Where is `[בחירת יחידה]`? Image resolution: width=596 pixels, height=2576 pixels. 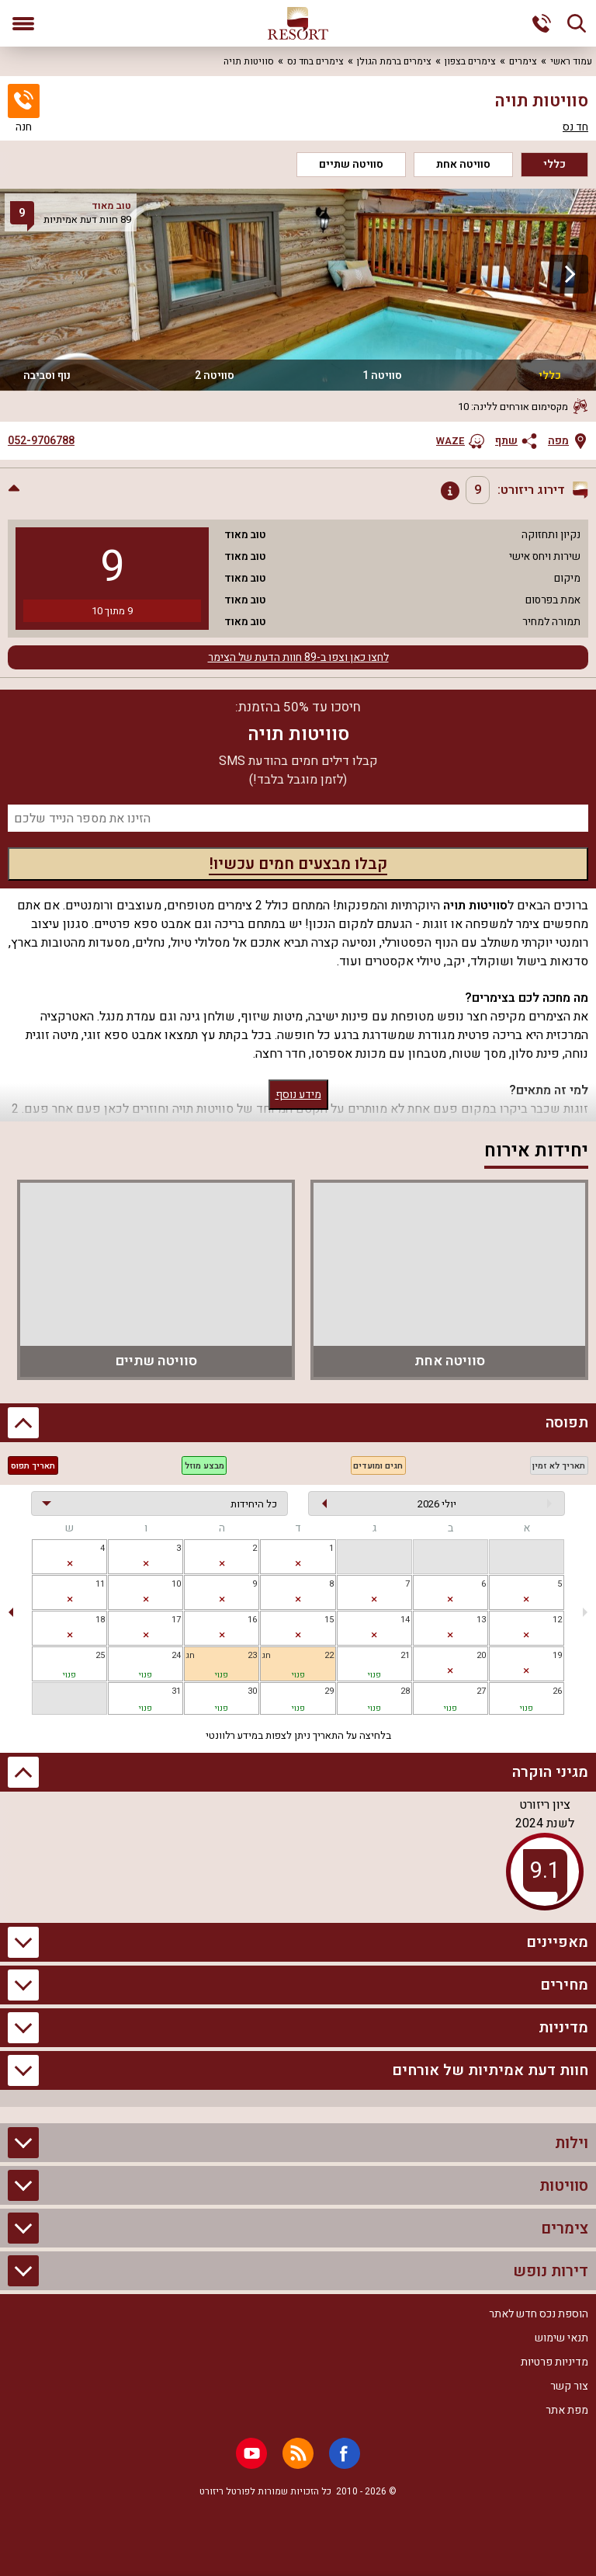 [בחירת יחידה] is located at coordinates (159, 1503).